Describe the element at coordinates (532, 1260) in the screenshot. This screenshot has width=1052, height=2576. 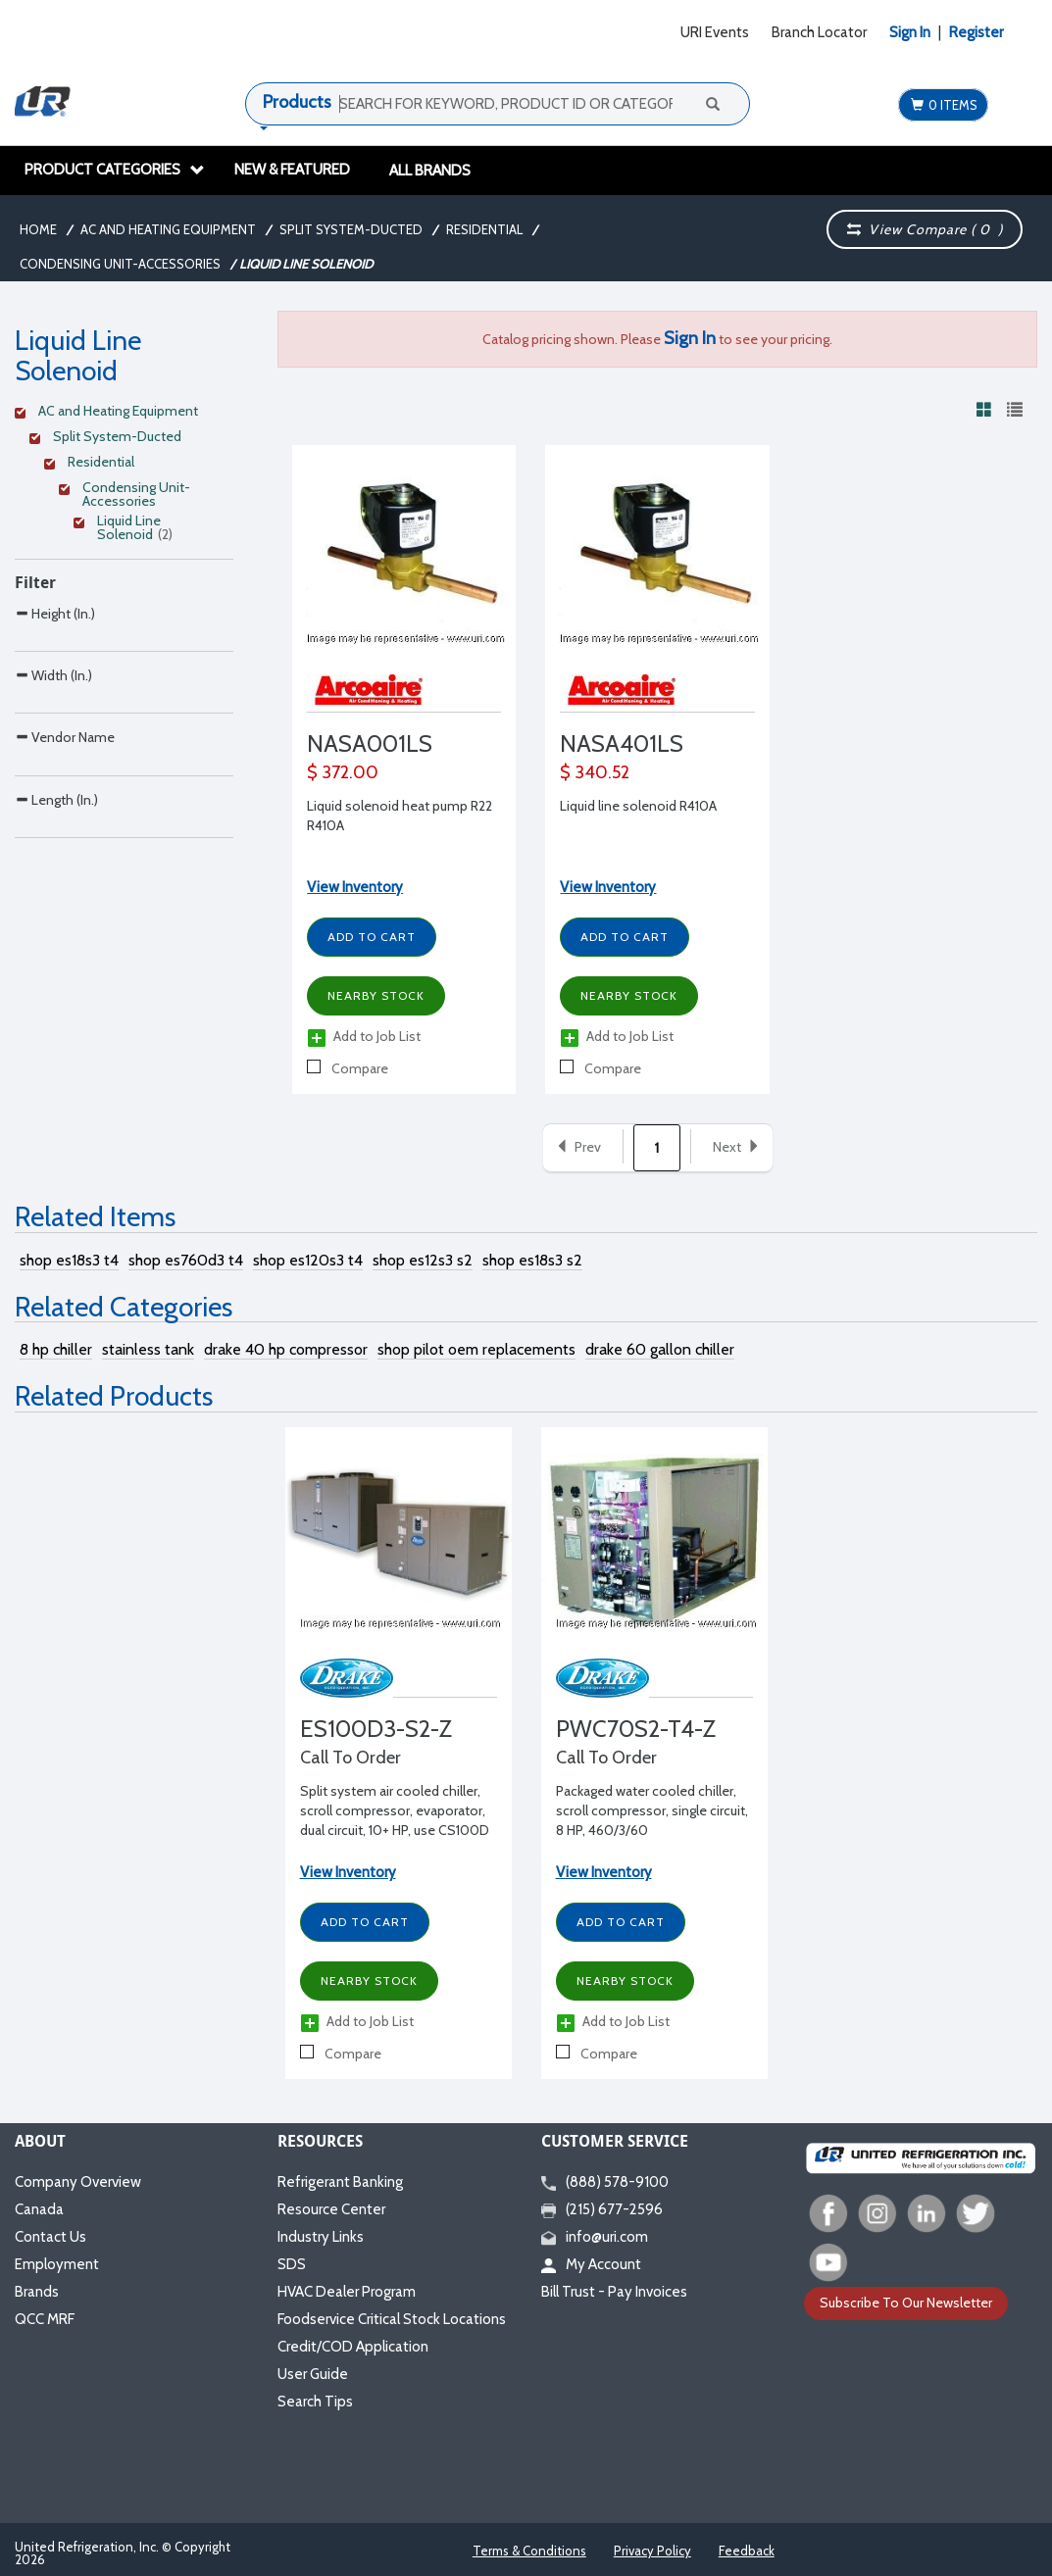
I see `shop es18s3 s2` at that location.